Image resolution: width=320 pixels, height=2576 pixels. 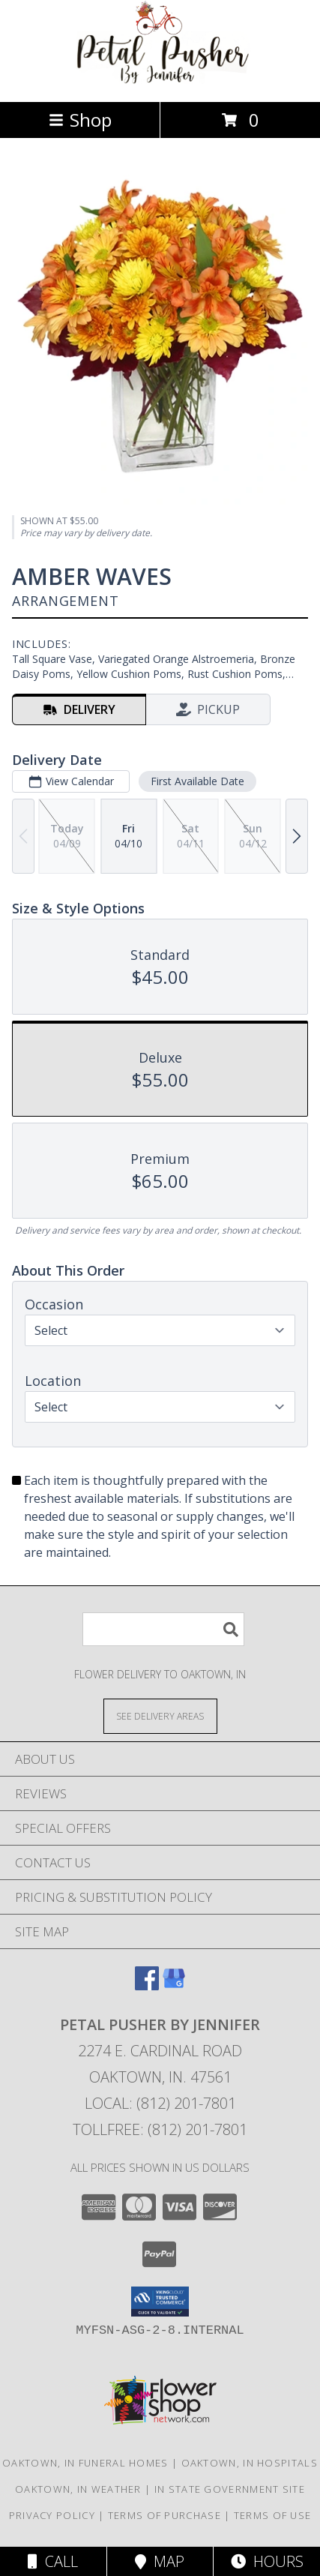 I want to click on [View our Google Business Page], so click(x=174, y=1985).